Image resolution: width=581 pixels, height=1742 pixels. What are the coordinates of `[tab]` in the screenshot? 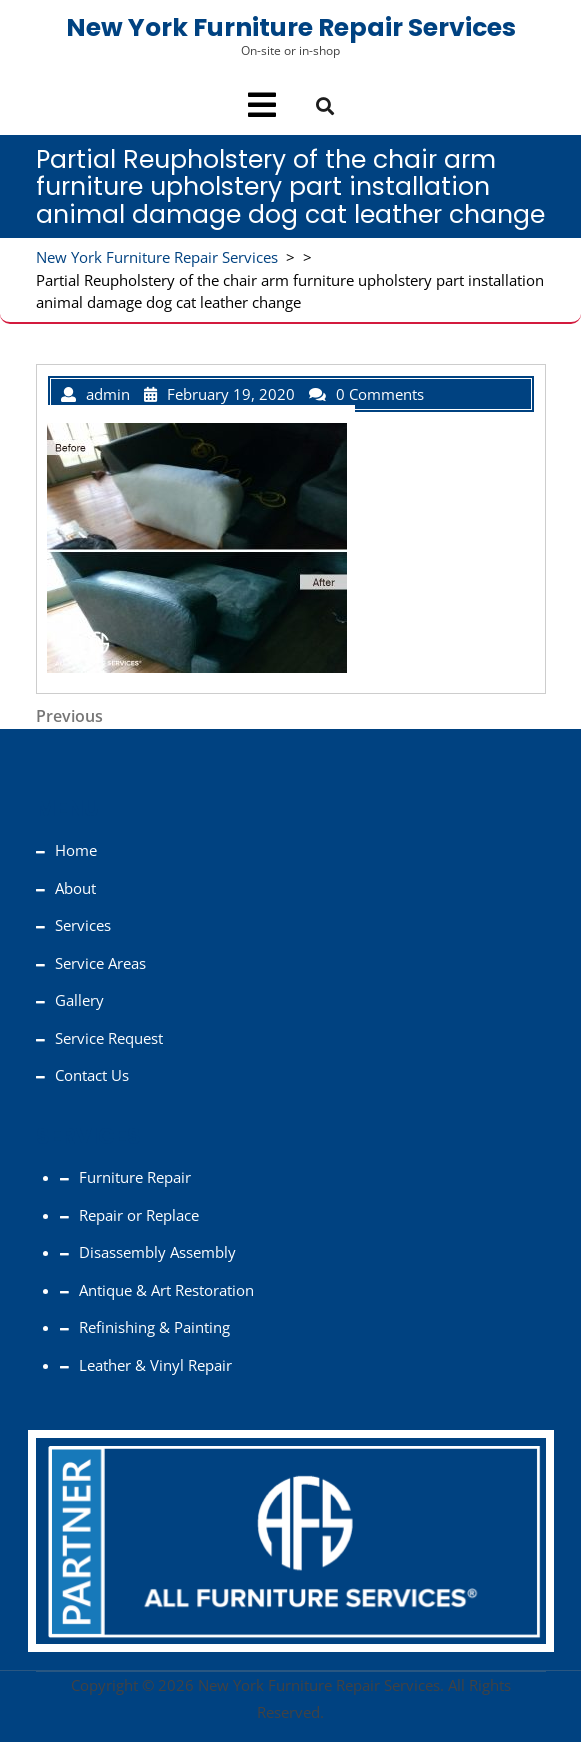 It's located at (262, 105).